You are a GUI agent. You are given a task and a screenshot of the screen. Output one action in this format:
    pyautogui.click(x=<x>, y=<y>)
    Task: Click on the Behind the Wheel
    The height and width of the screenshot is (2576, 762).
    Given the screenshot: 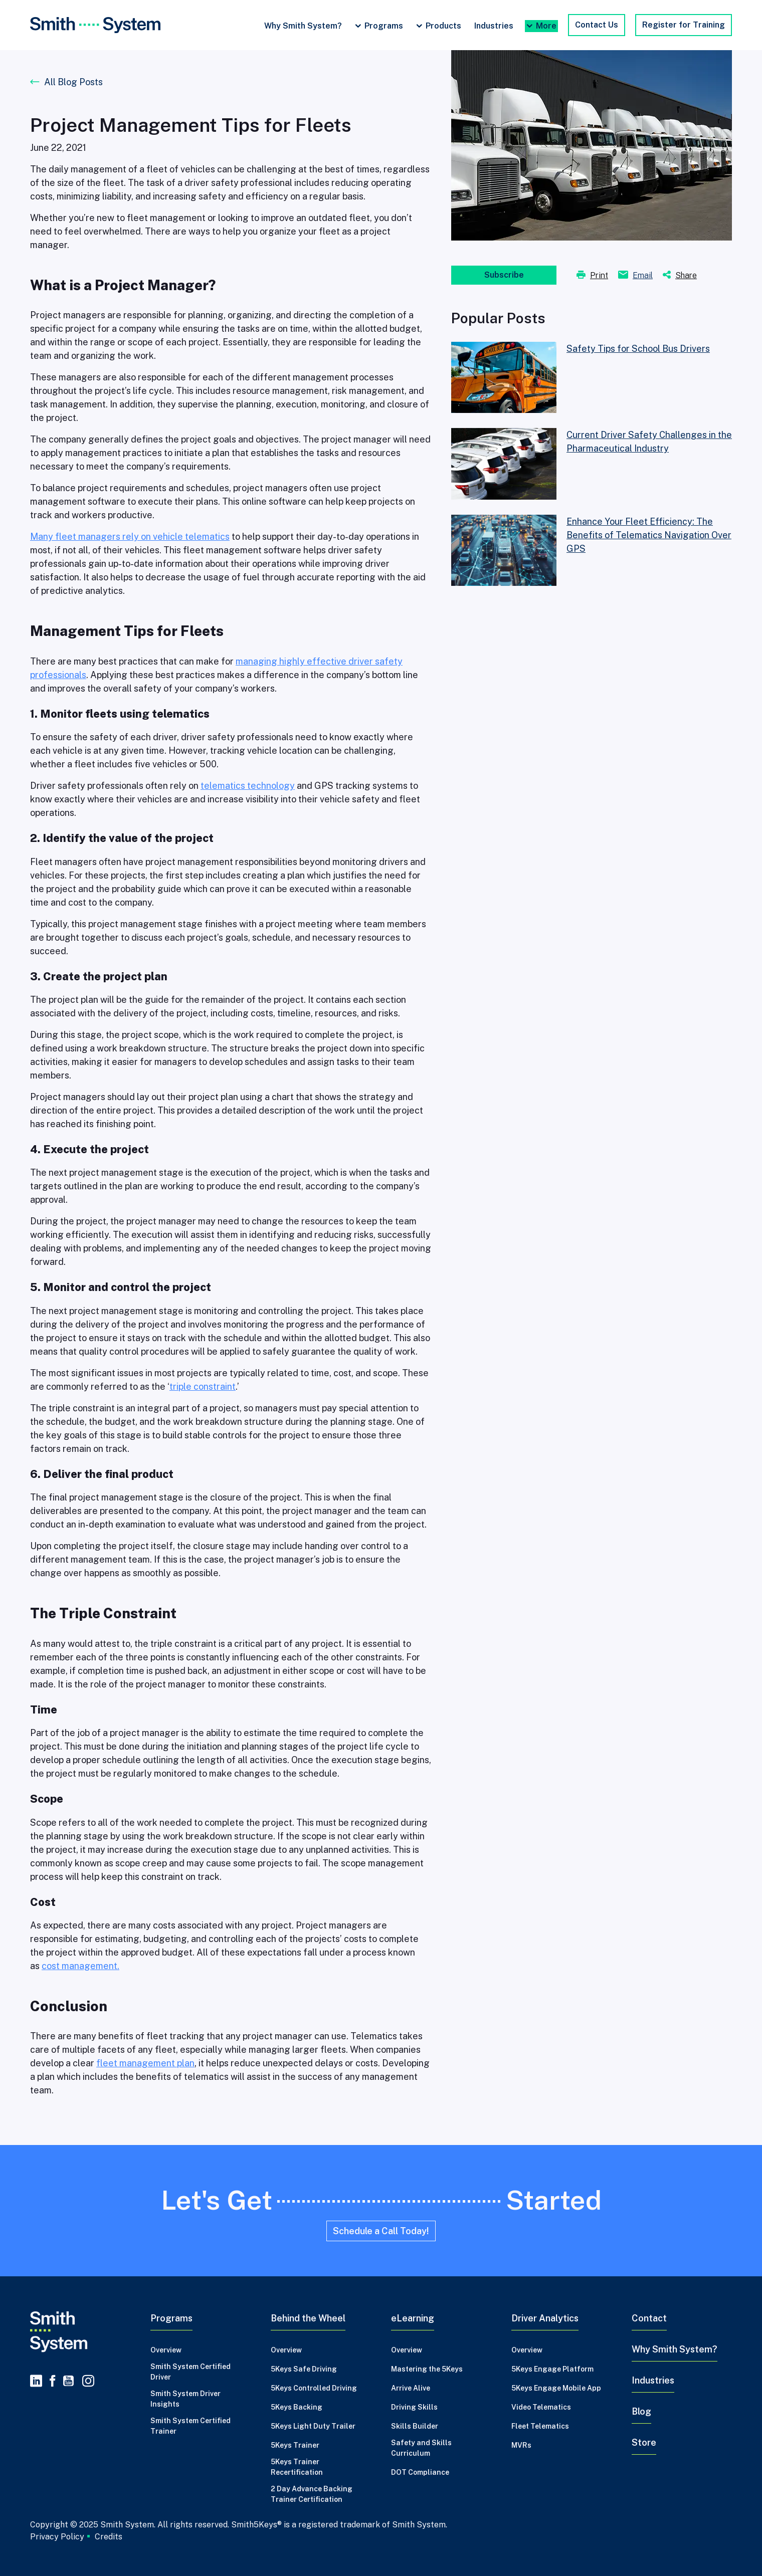 What is the action you would take?
    pyautogui.click(x=308, y=2318)
    